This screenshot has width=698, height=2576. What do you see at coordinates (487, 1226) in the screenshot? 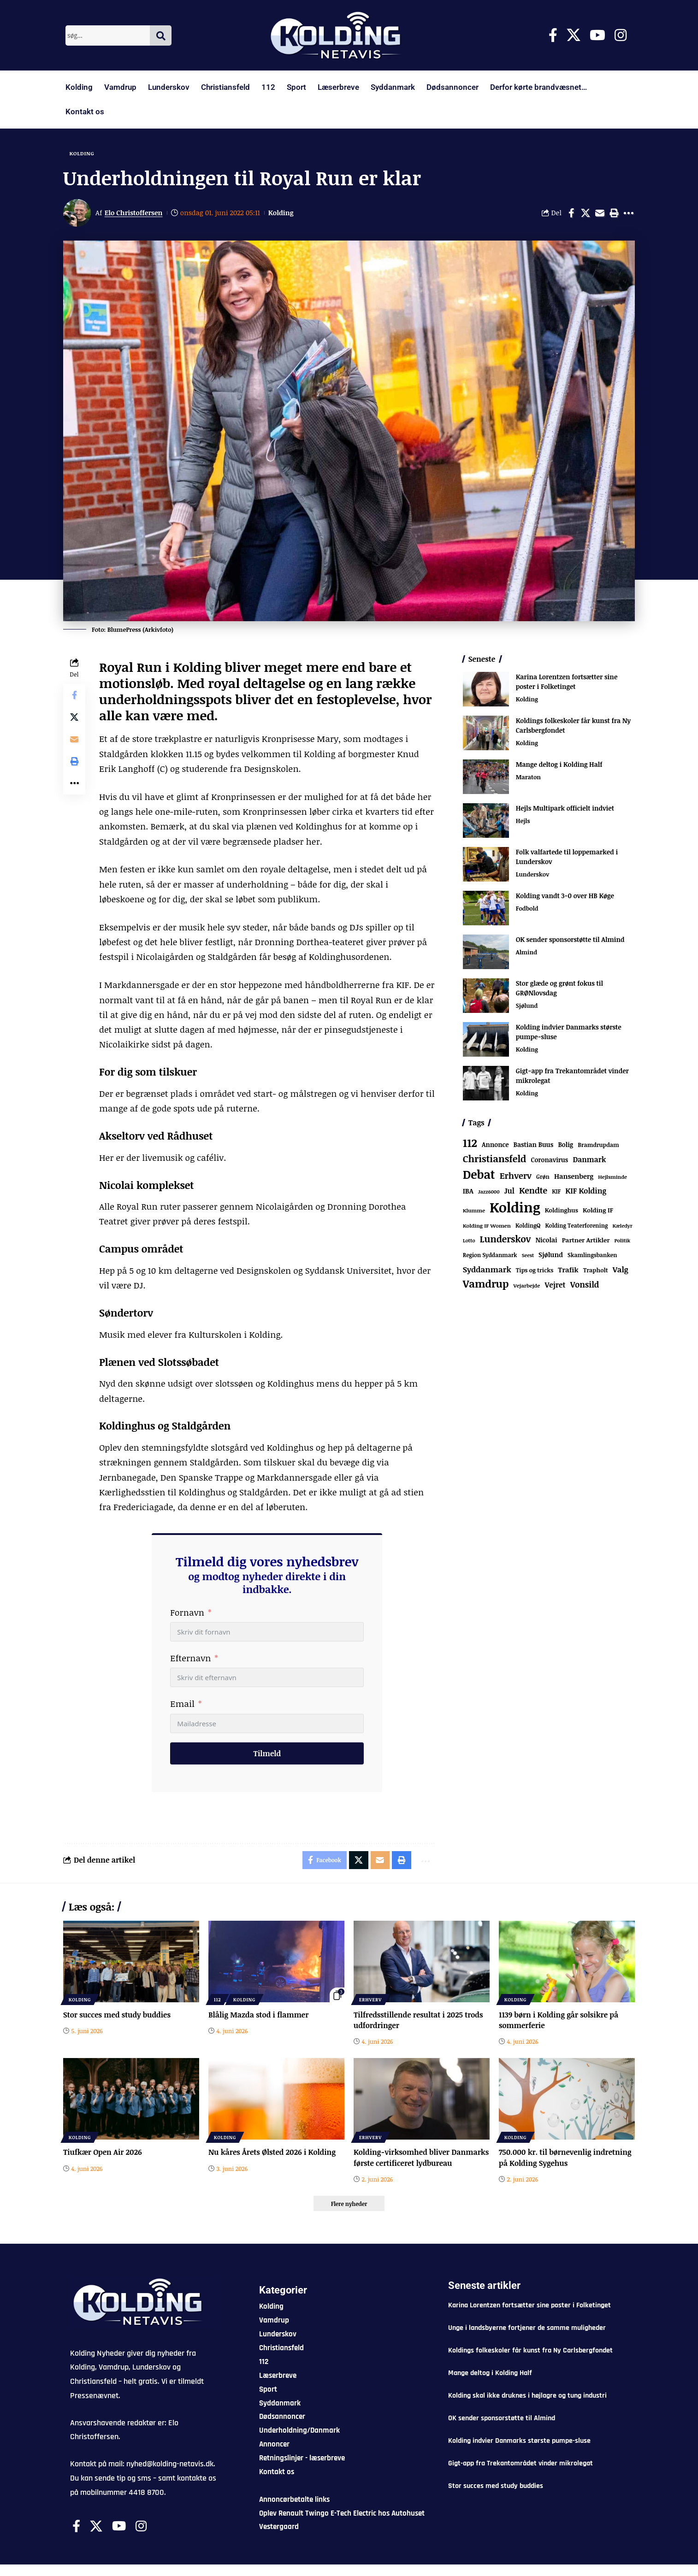
I see `Kolding IF Women [Kolding IF Women (59 elementer)]` at bounding box center [487, 1226].